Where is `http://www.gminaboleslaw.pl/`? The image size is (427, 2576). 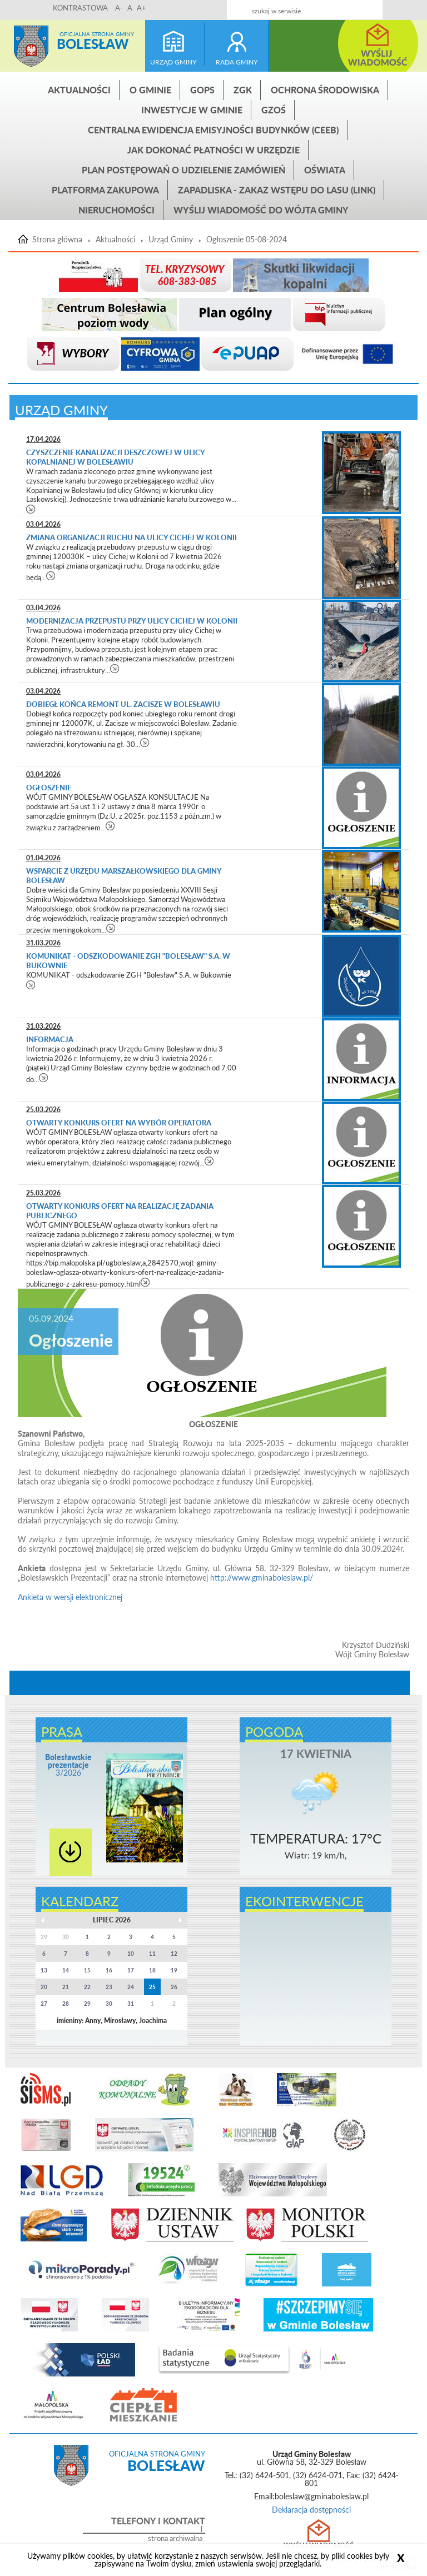
http://www.gminaboleslaw.pl/ is located at coordinates (261, 1577).